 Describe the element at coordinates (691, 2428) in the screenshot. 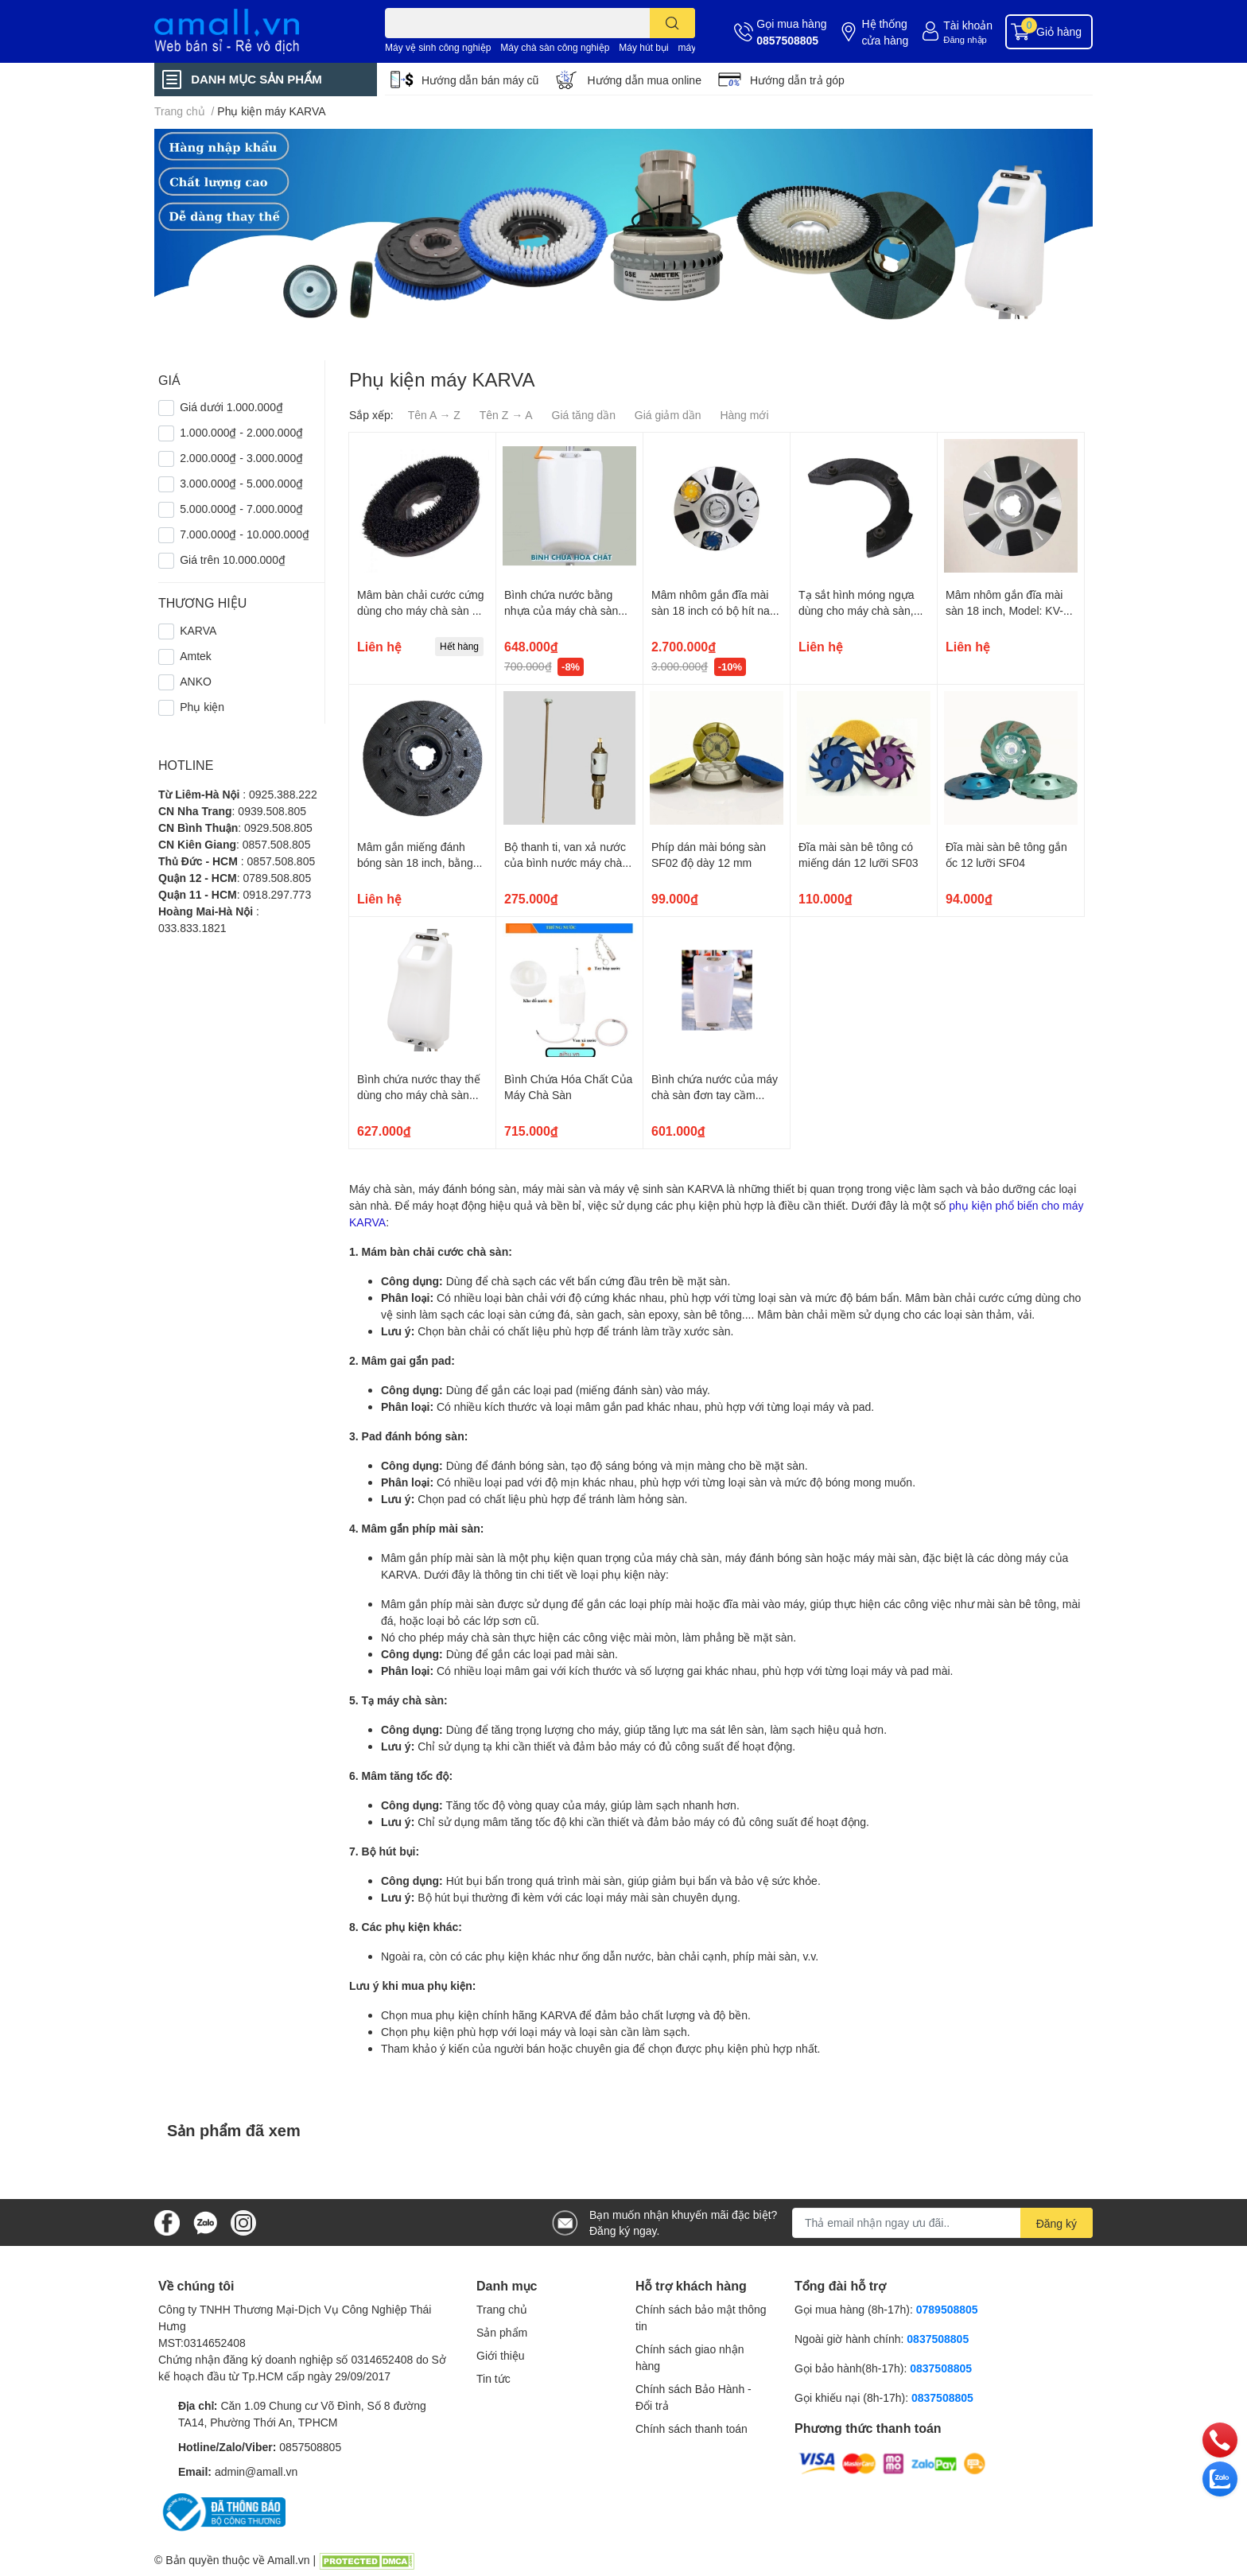

I see `Chính sách thanh toán` at that location.